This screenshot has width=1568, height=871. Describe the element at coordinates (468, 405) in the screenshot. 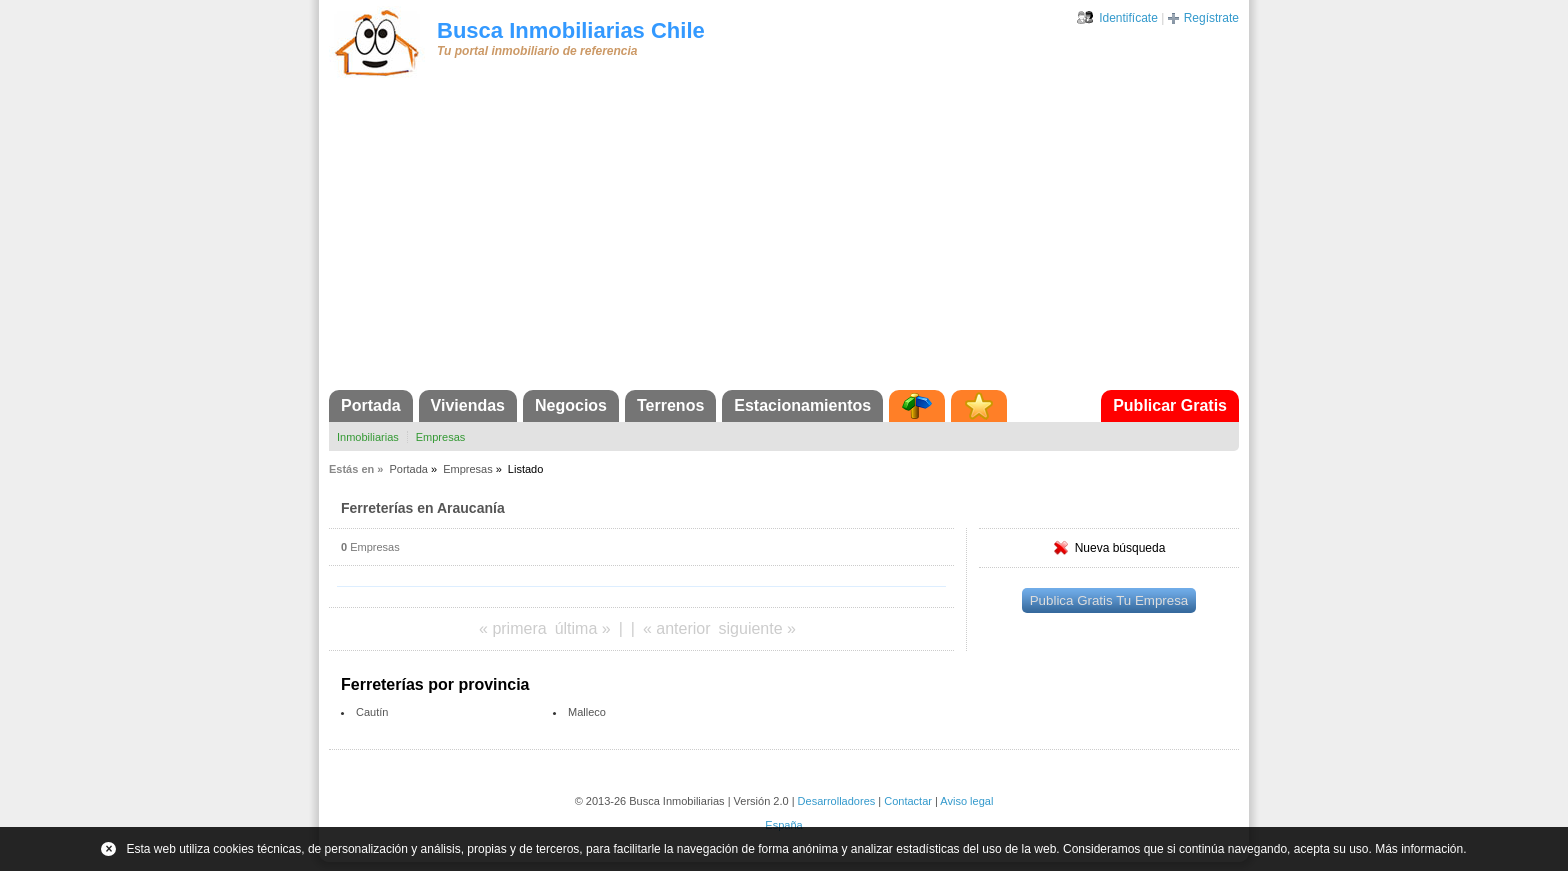

I see `Viviendas` at that location.